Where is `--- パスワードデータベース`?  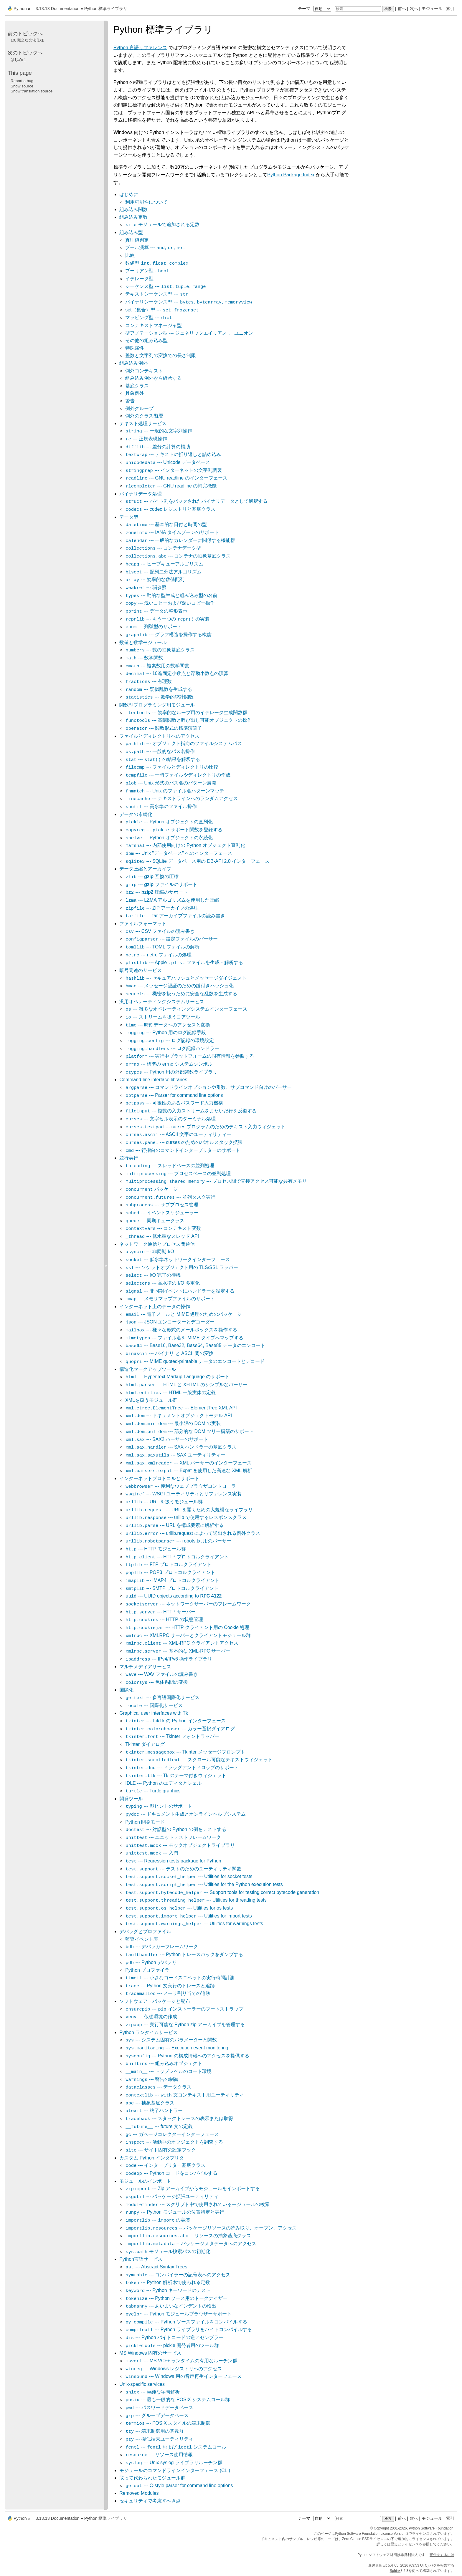 --- パスワードデータベース is located at coordinates (159, 2407).